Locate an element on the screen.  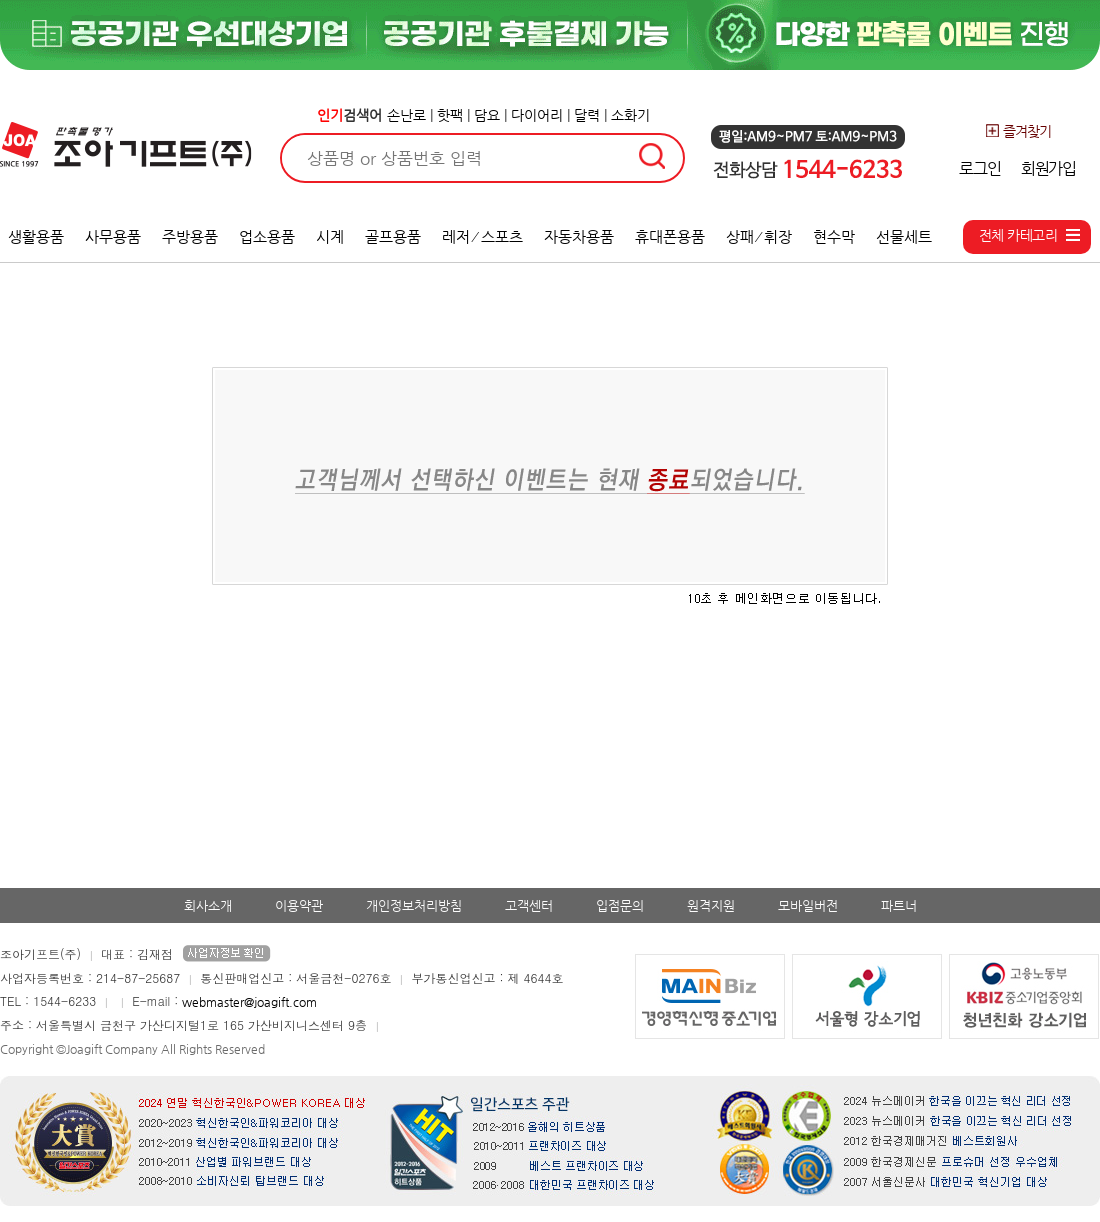
파트너 is located at coordinates (899, 905).